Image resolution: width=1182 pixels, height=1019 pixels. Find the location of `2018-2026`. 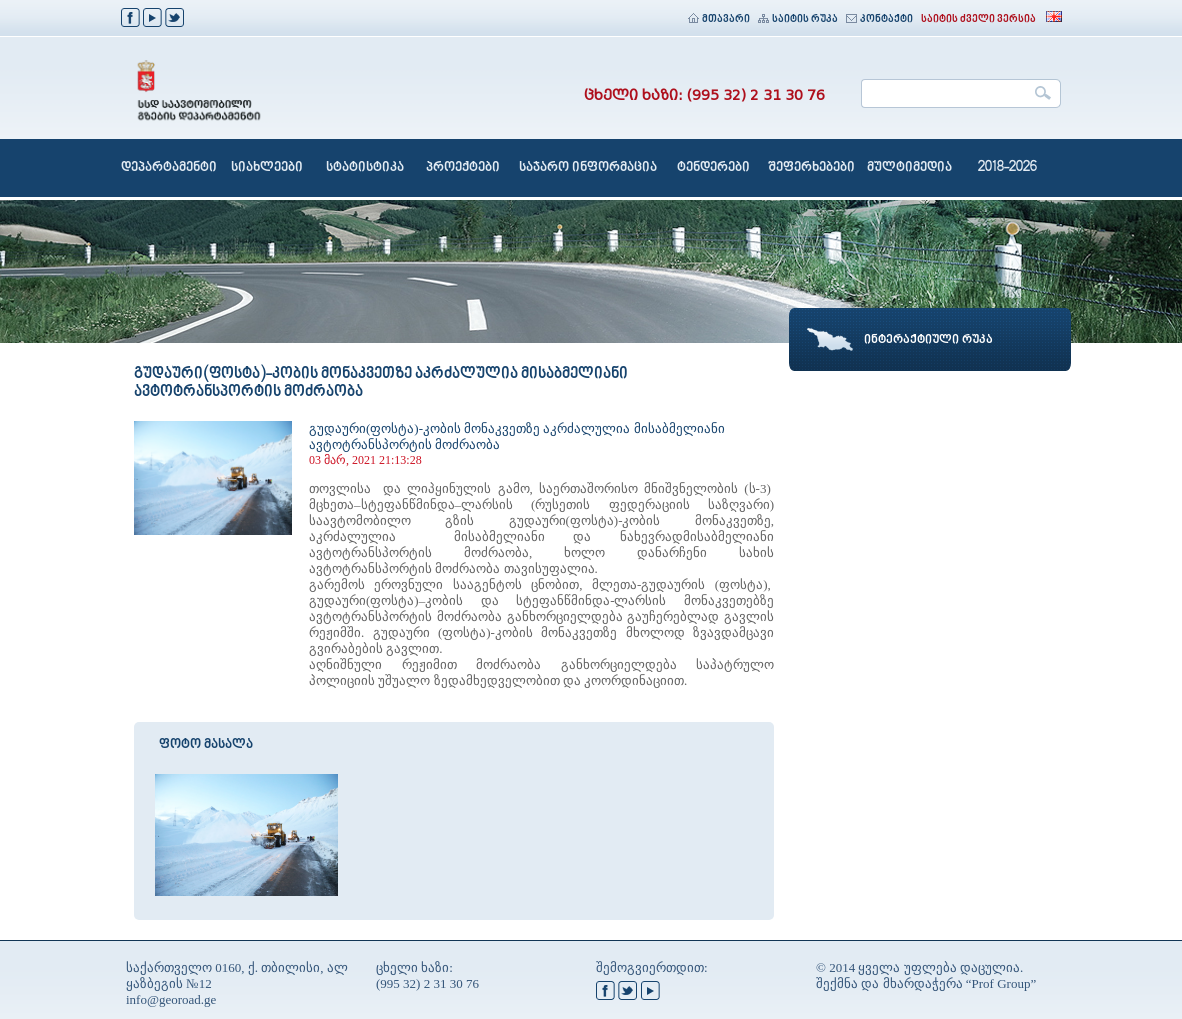

2018-2026 is located at coordinates (1007, 168).